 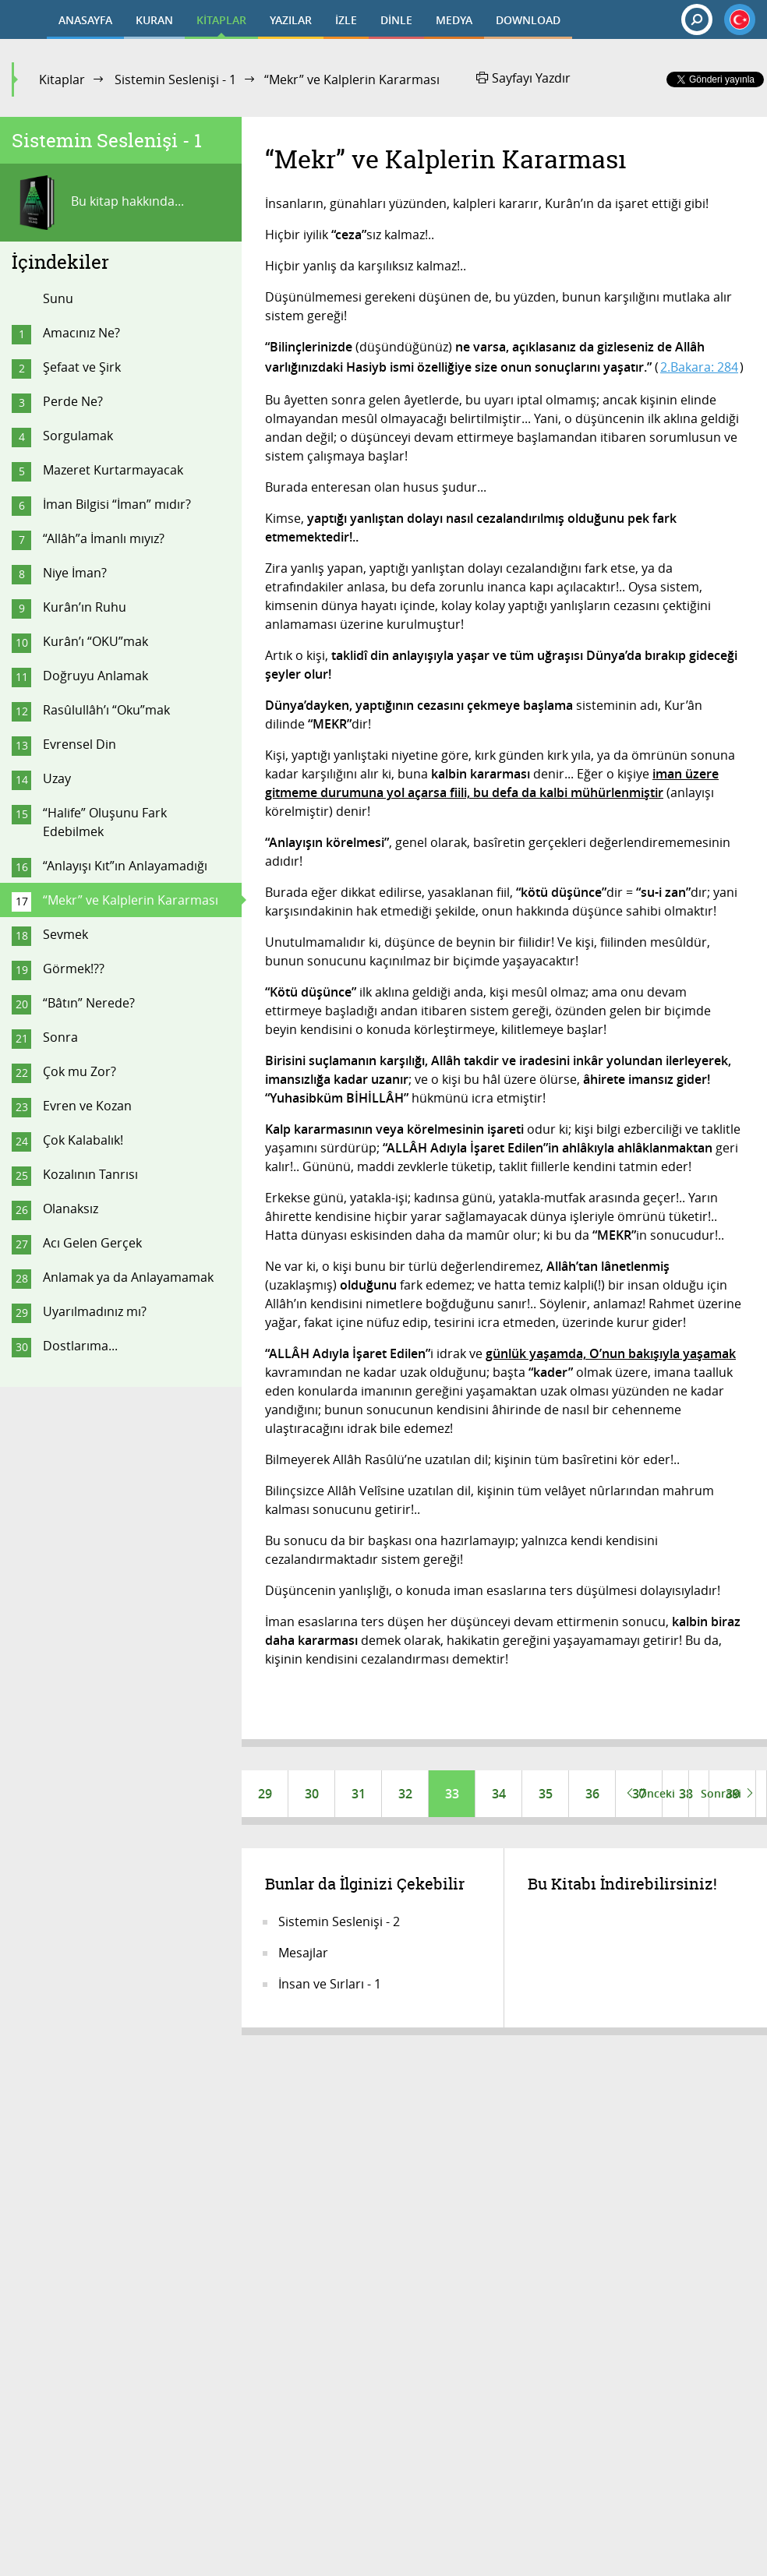 What do you see at coordinates (87, 1105) in the screenshot?
I see `Evren ve Kozan` at bounding box center [87, 1105].